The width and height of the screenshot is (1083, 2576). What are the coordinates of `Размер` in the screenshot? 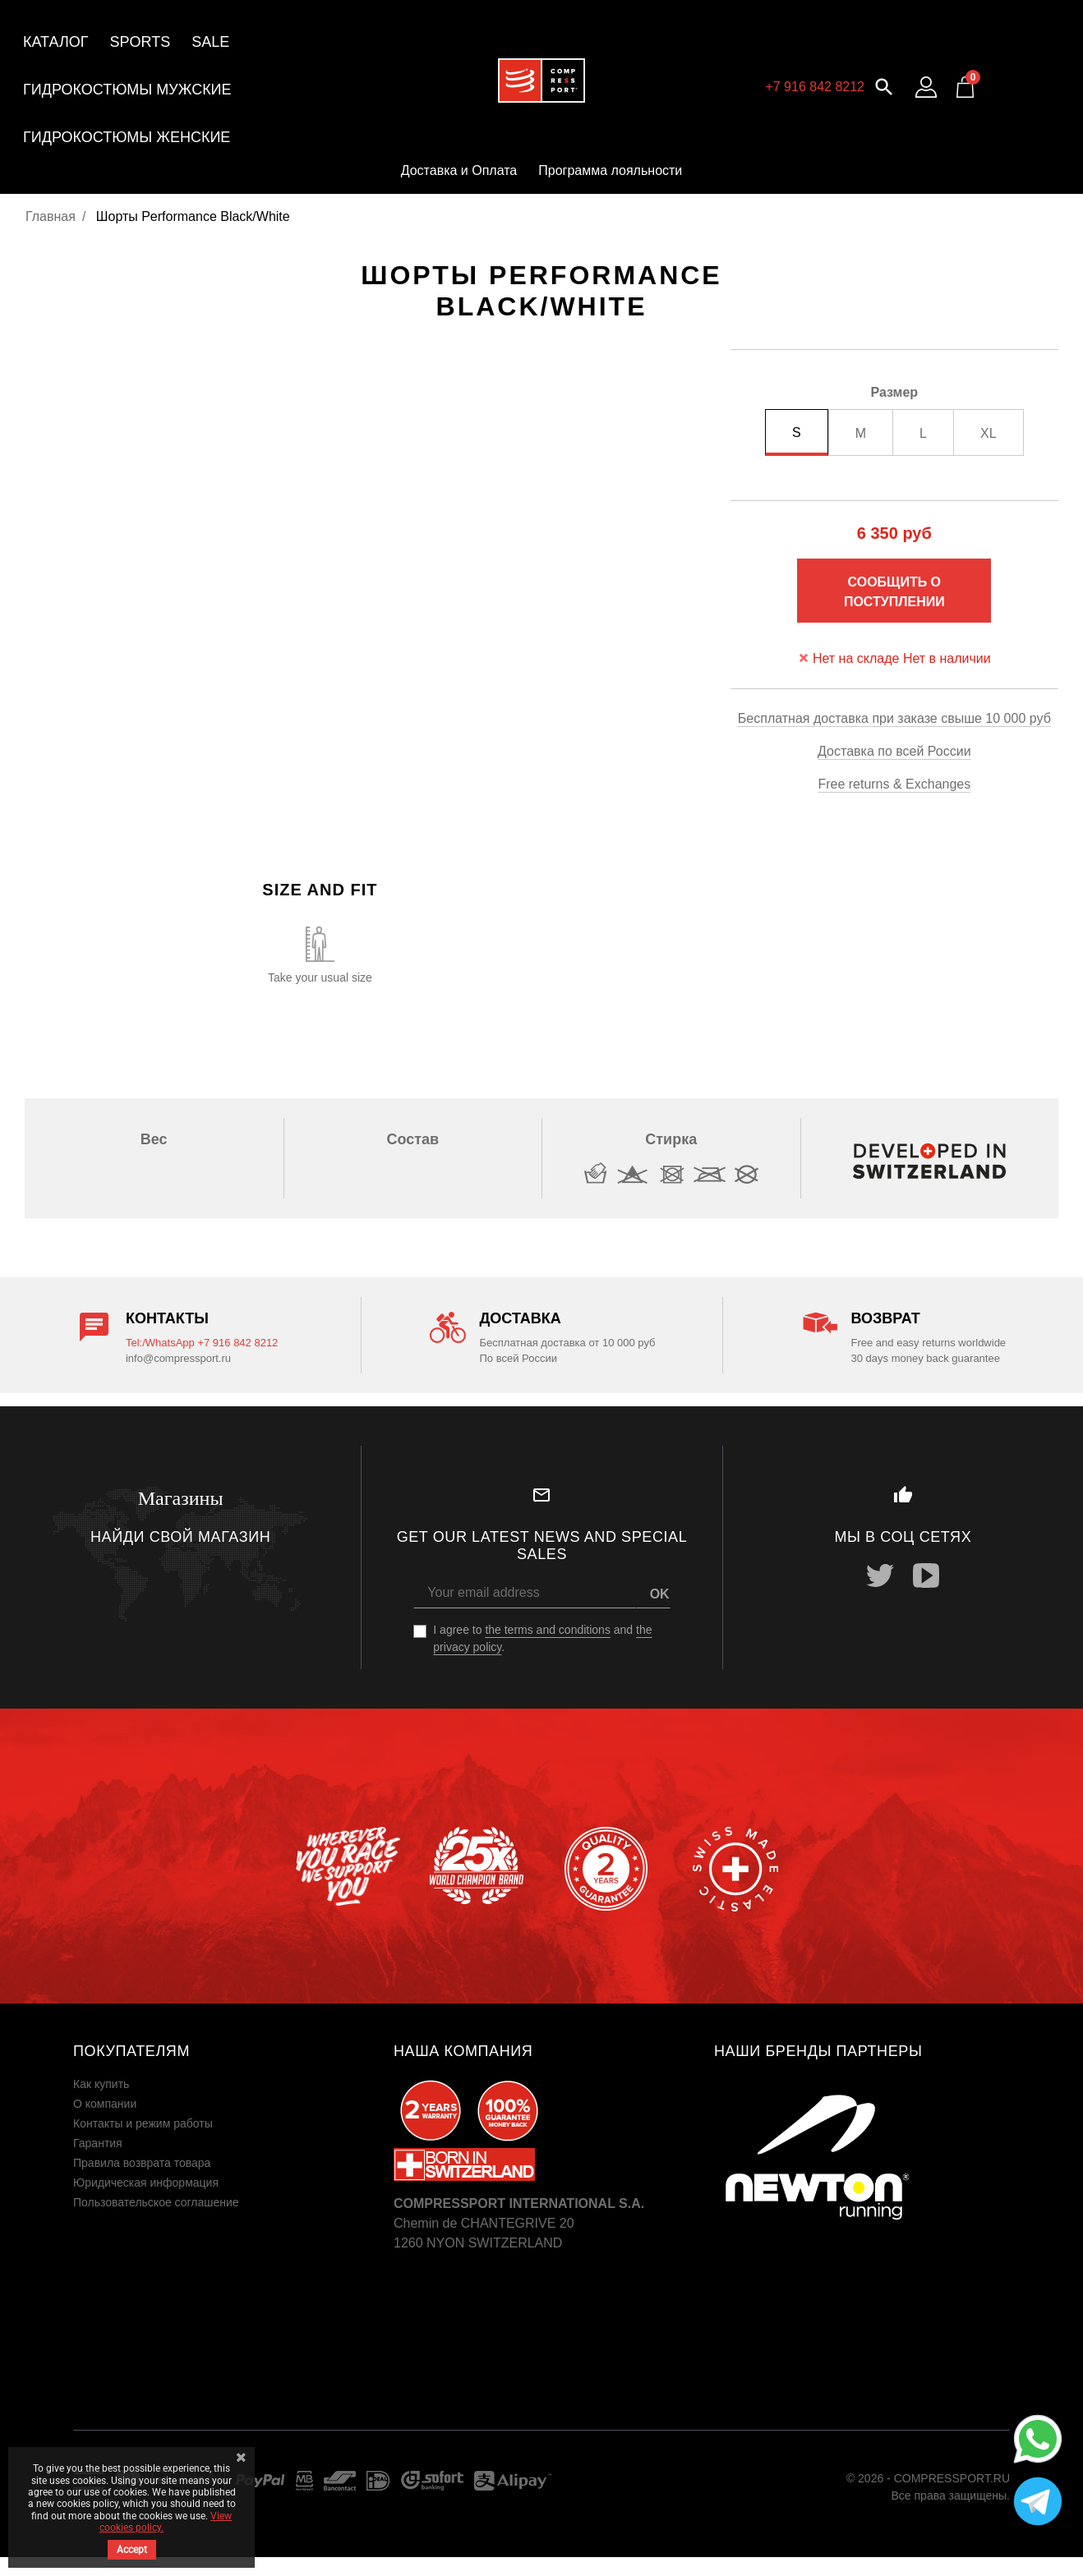 It's located at (895, 392).